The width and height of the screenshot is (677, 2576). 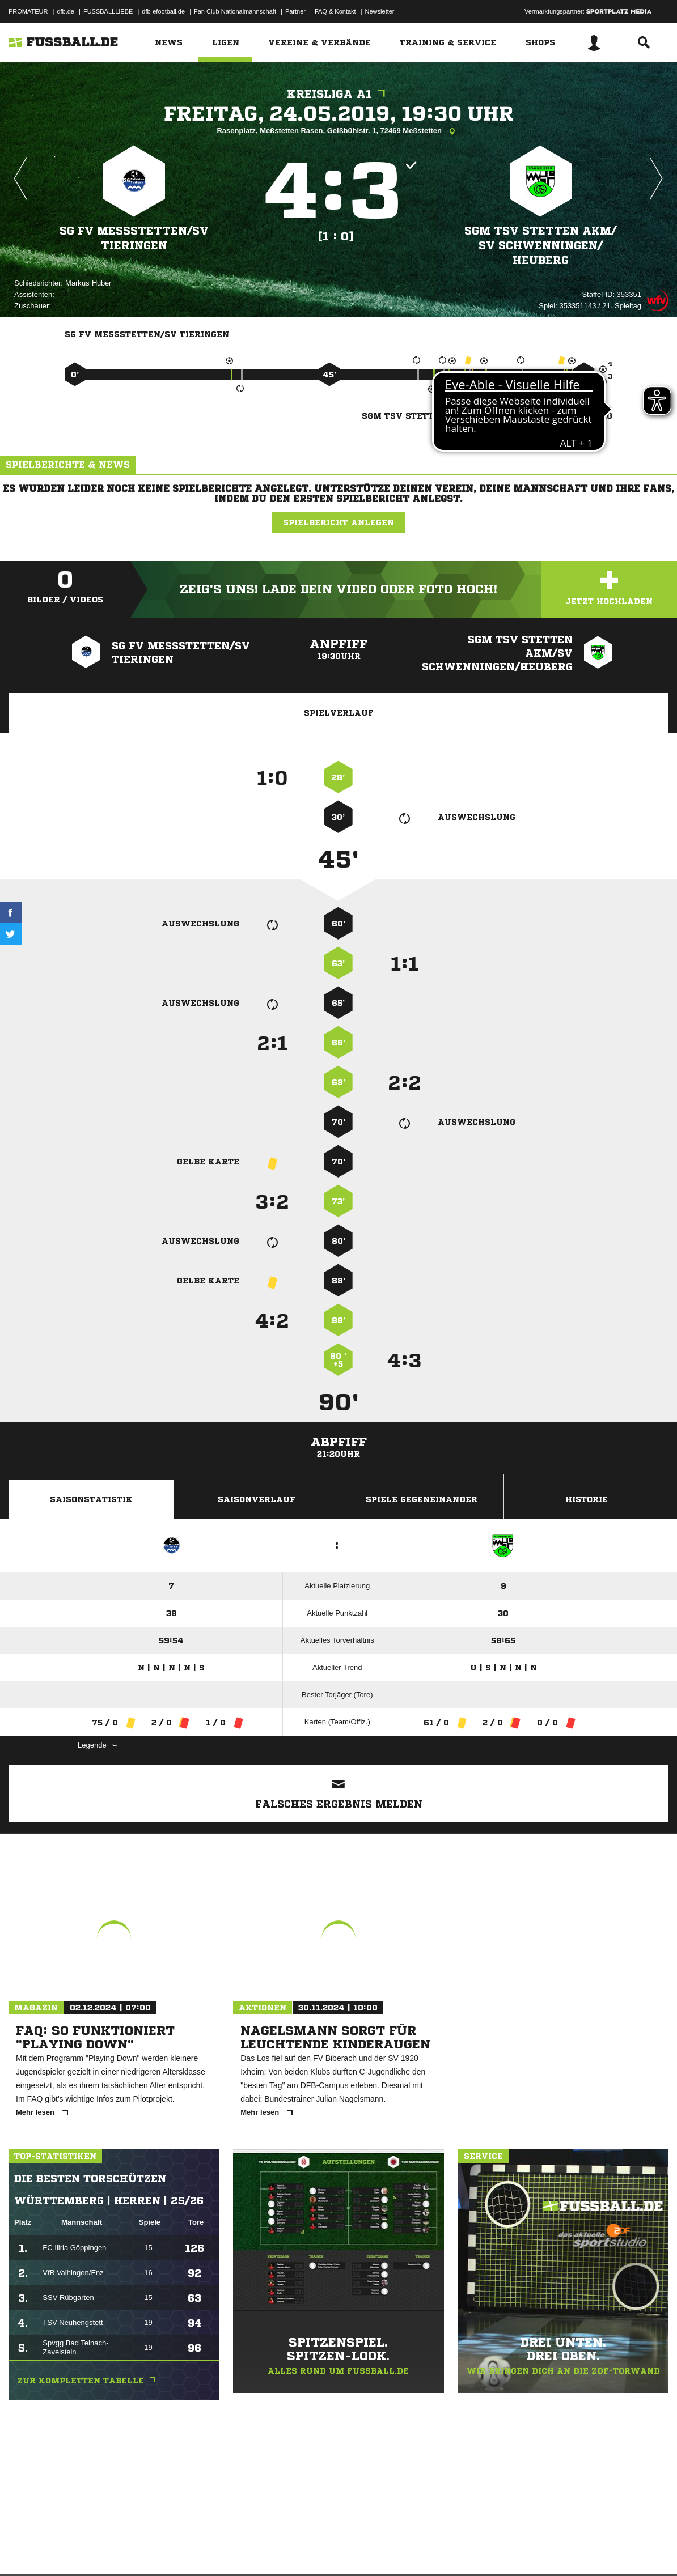 I want to click on Partner, so click(x=295, y=11).